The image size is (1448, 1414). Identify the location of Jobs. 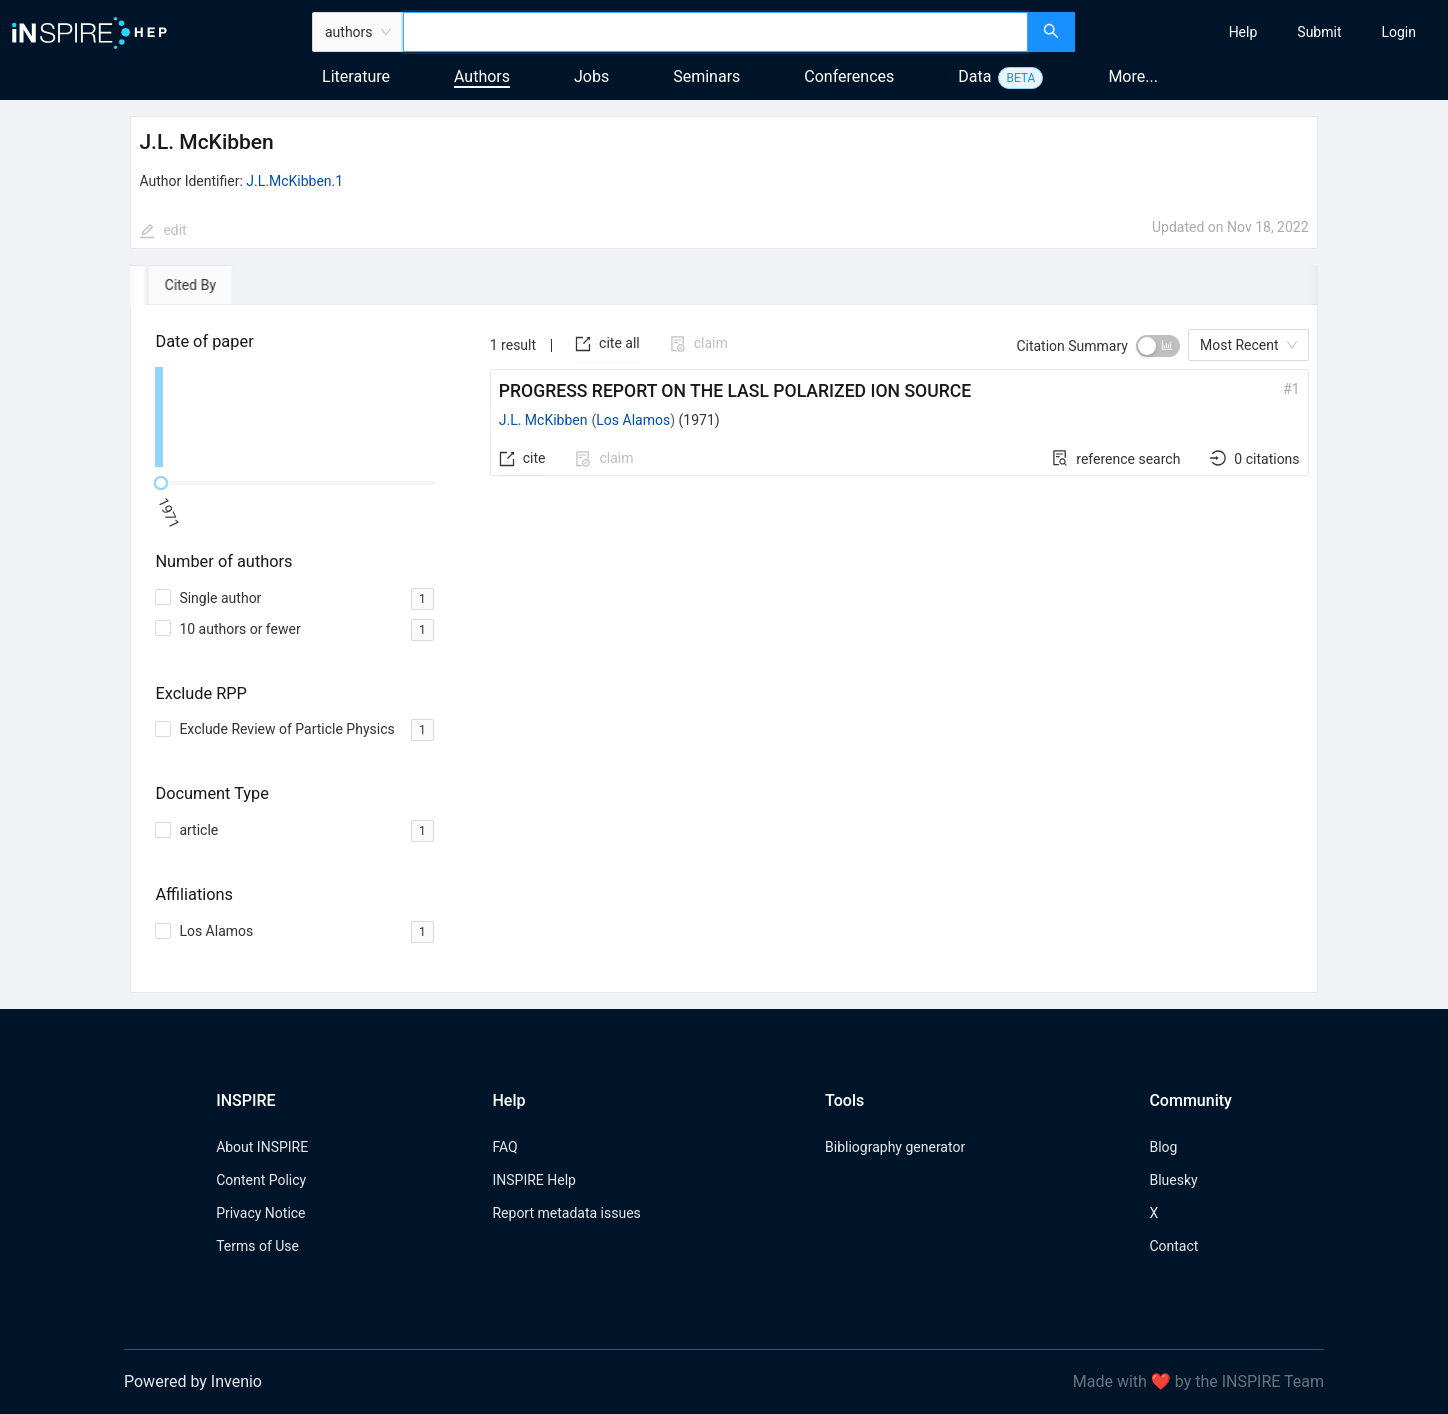
(591, 76).